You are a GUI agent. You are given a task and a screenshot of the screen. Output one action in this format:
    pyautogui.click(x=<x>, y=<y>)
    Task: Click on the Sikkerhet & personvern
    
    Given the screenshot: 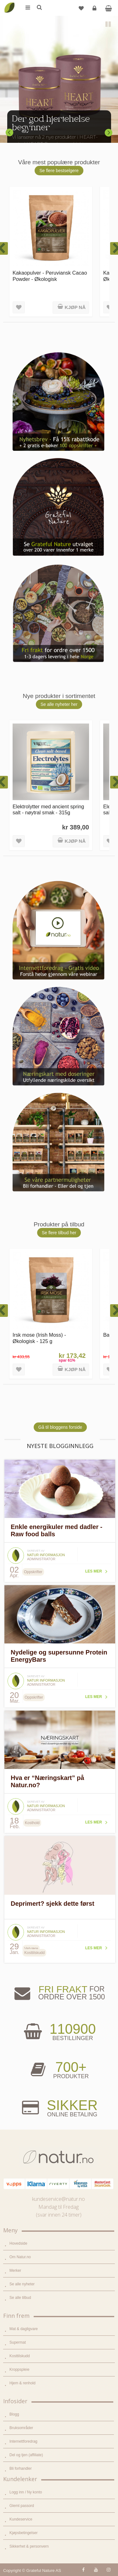 What is the action you would take?
    pyautogui.click(x=29, y=2546)
    